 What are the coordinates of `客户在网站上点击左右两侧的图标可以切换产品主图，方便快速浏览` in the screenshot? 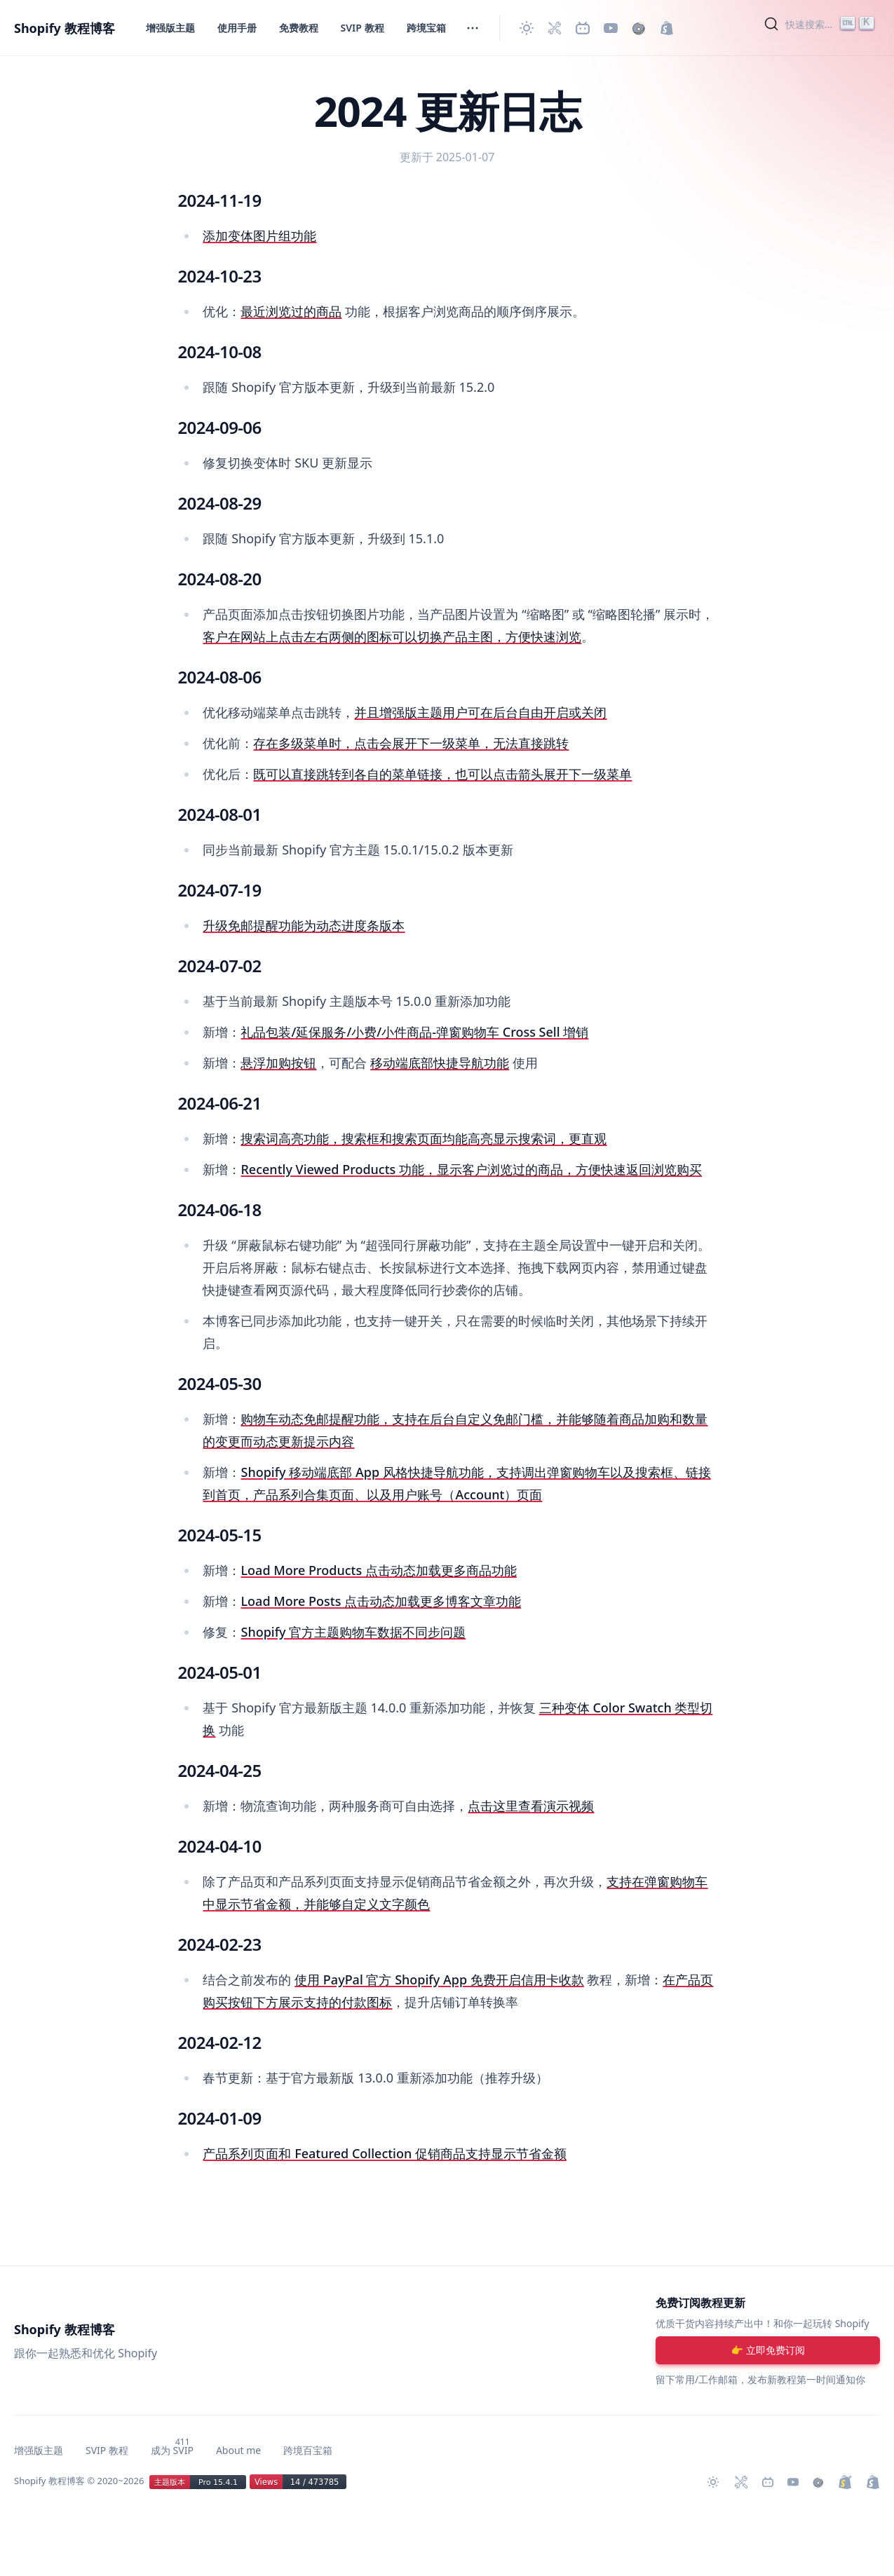 It's located at (392, 636).